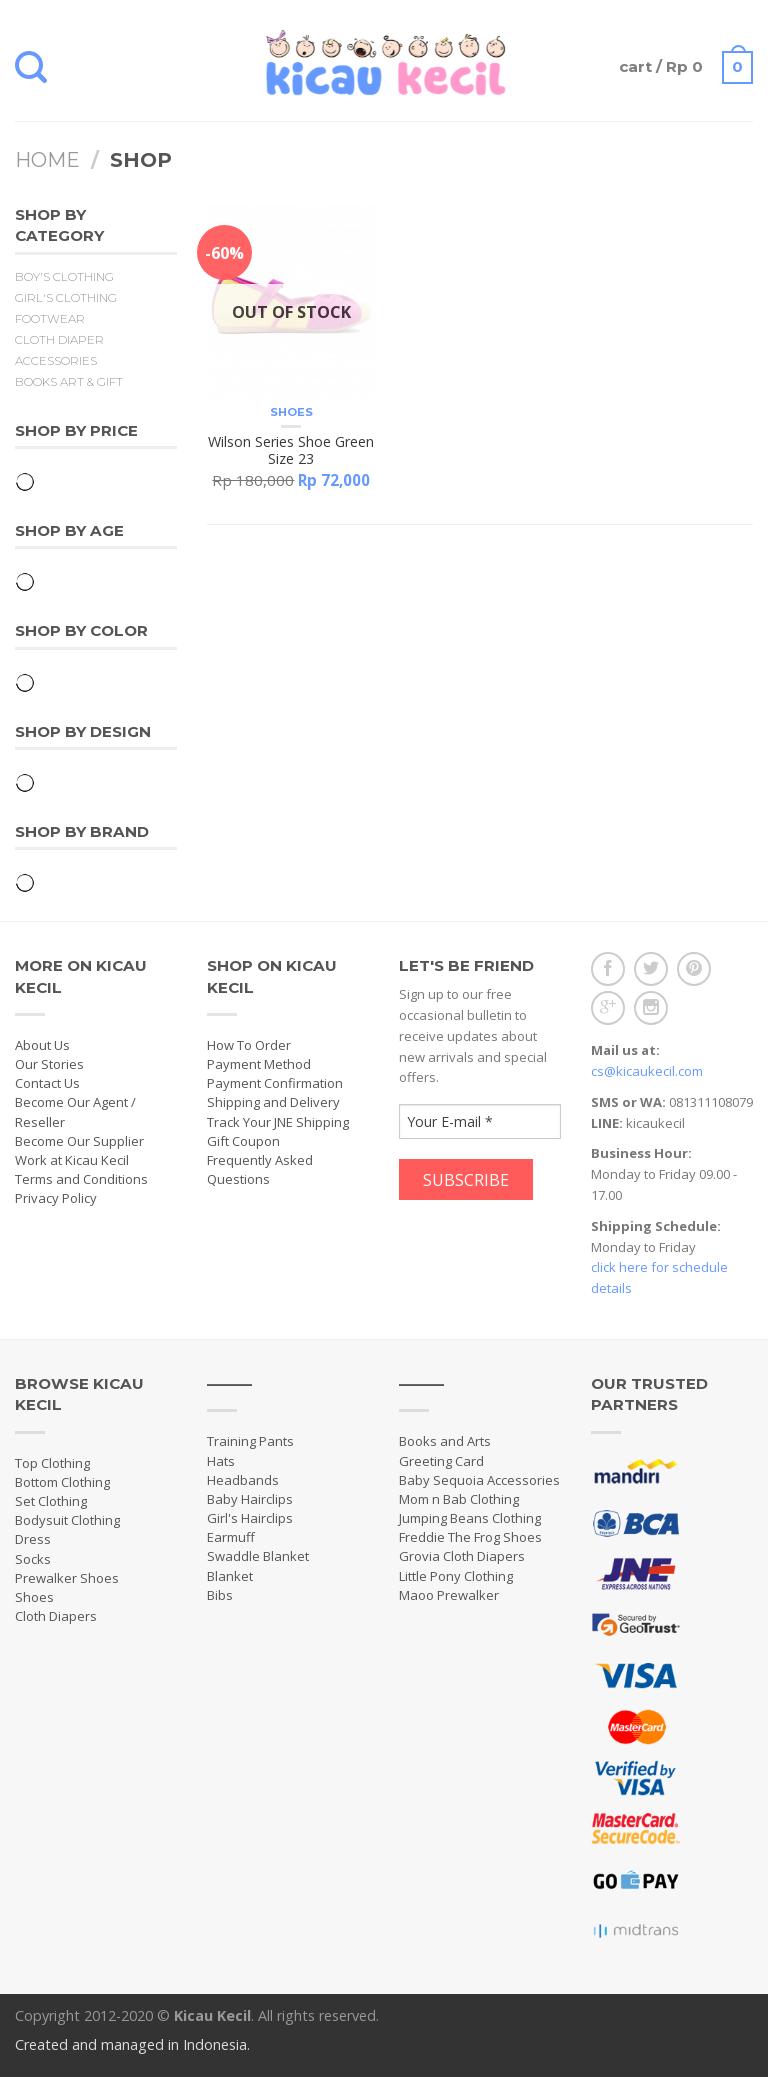 This screenshot has height=2077, width=768. I want to click on Headbands, so click(243, 1480).